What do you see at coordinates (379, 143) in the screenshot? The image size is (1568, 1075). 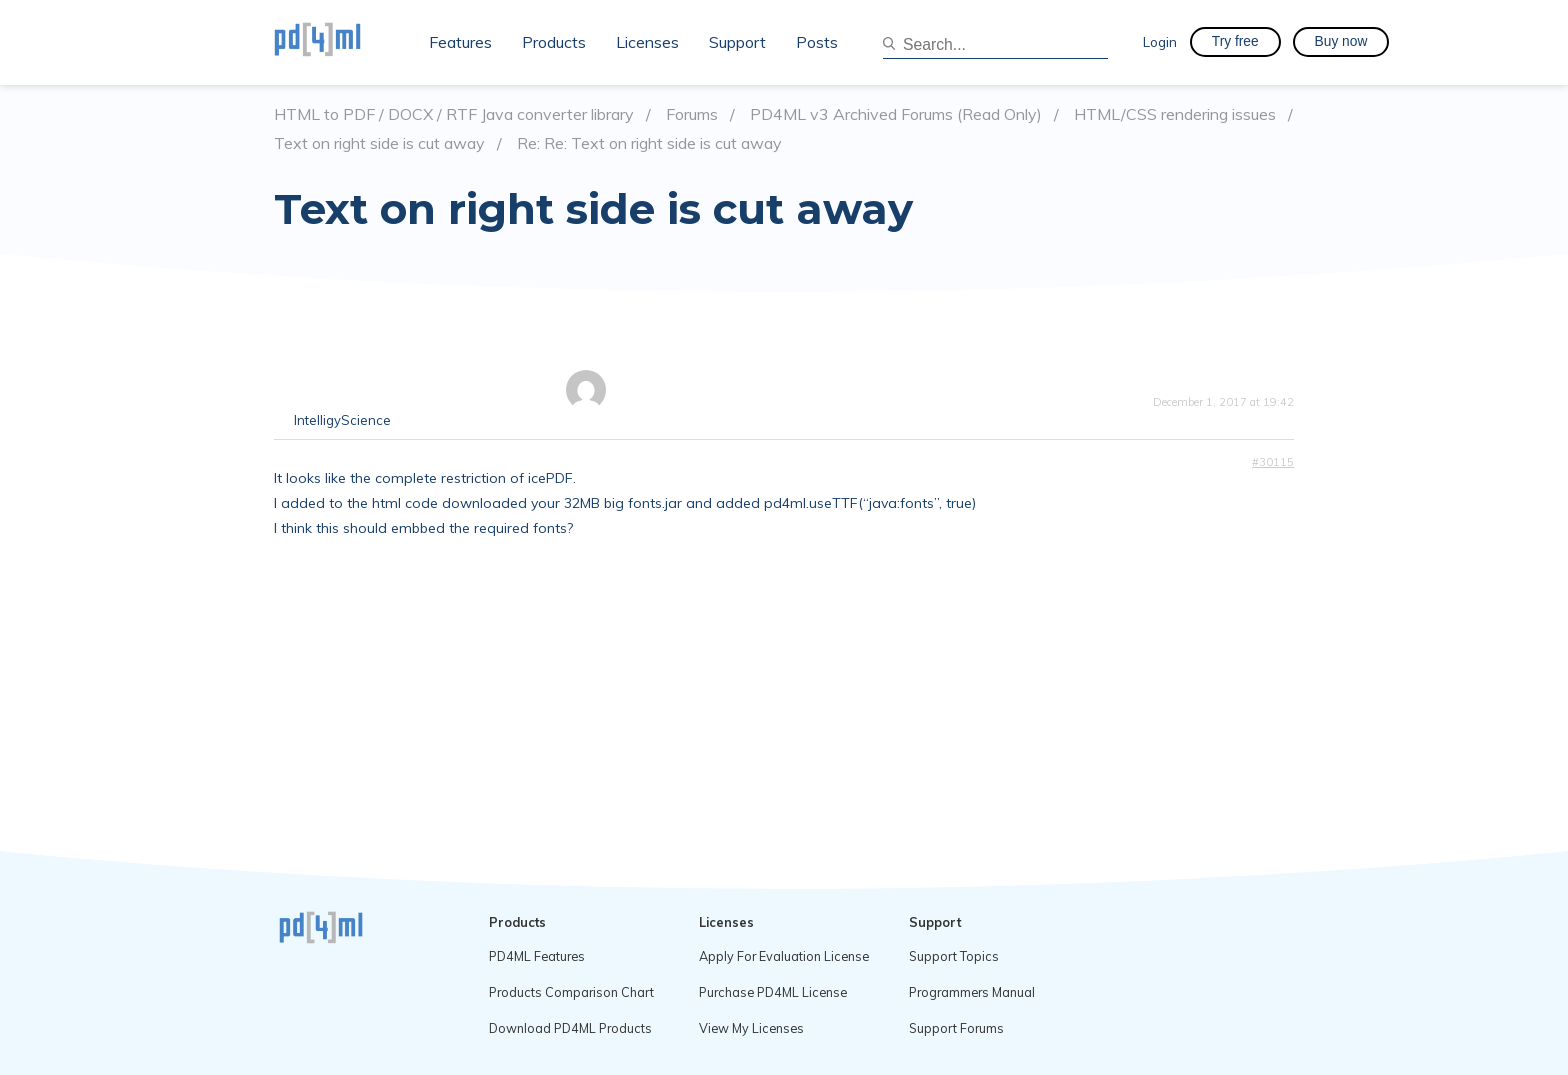 I see `Text on right side is cut away` at bounding box center [379, 143].